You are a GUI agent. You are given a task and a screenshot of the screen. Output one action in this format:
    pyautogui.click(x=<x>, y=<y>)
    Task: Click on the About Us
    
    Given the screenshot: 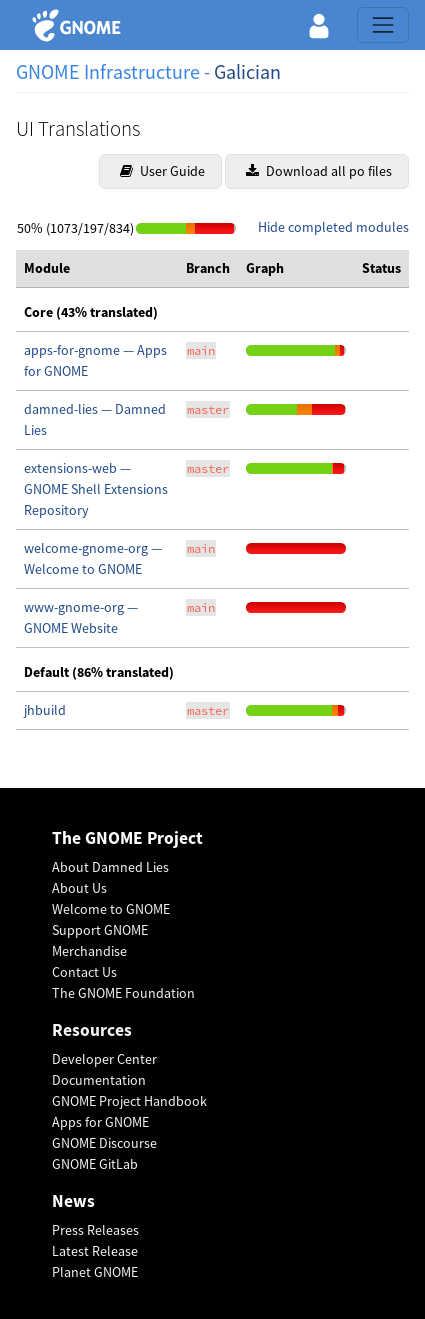 What is the action you would take?
    pyautogui.click(x=79, y=888)
    